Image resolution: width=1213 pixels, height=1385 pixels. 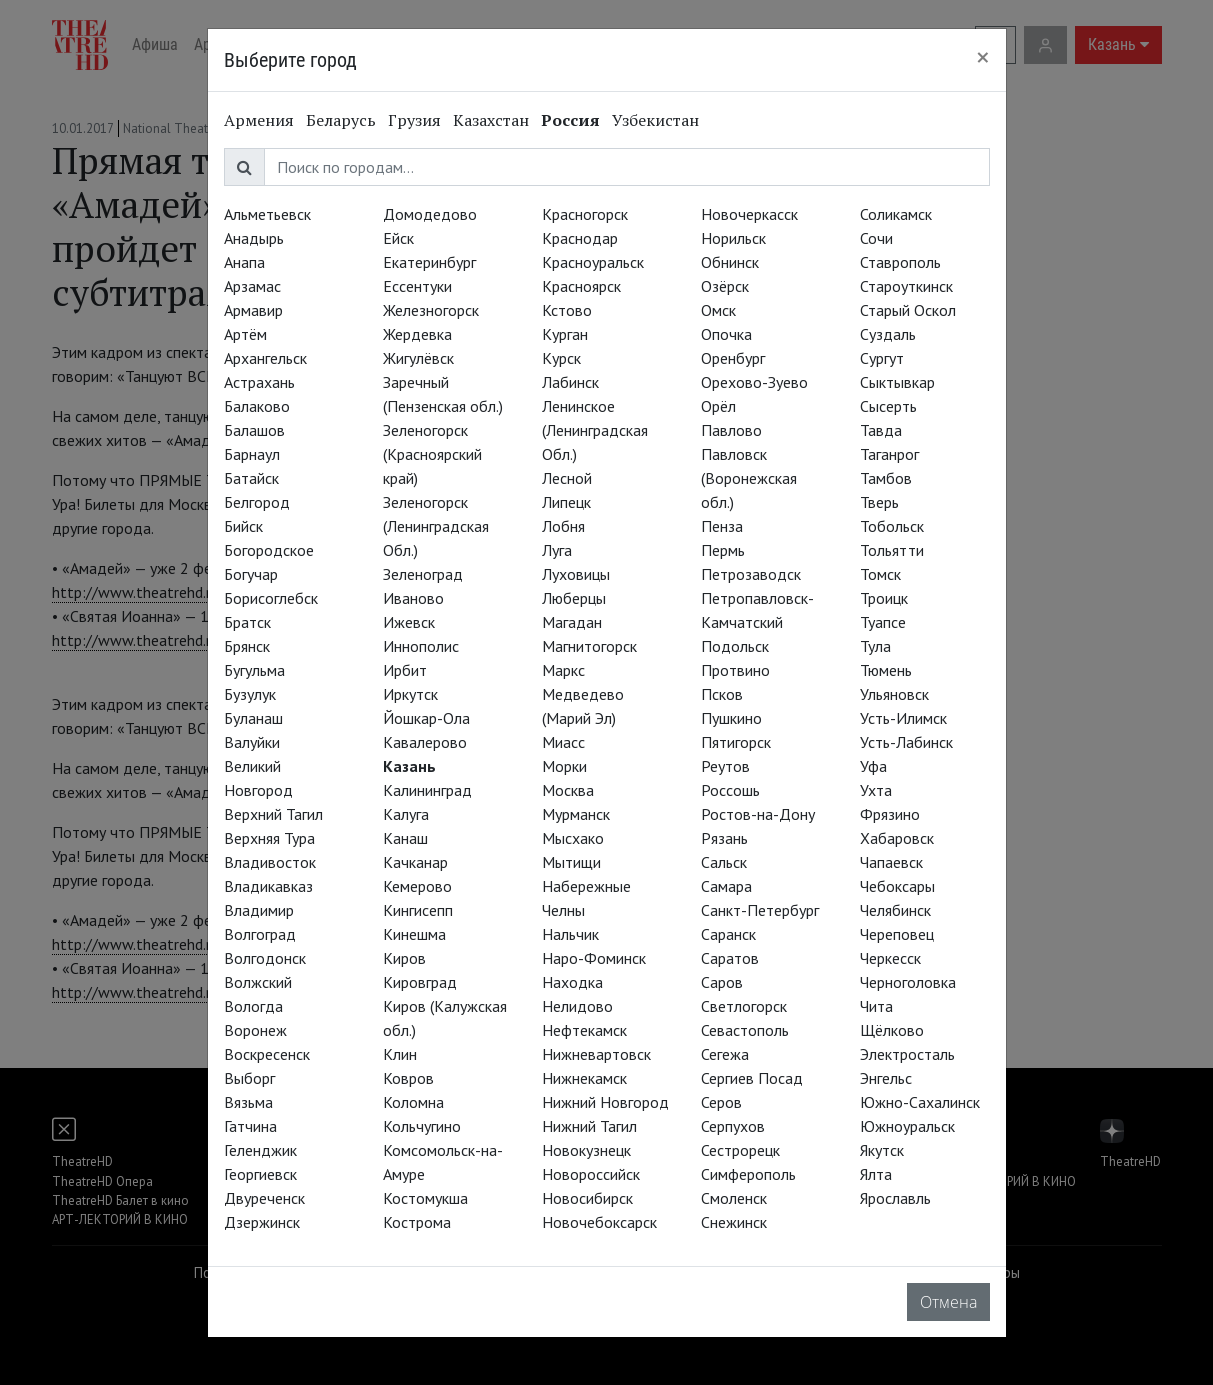 I want to click on Богучар, so click(x=251, y=574).